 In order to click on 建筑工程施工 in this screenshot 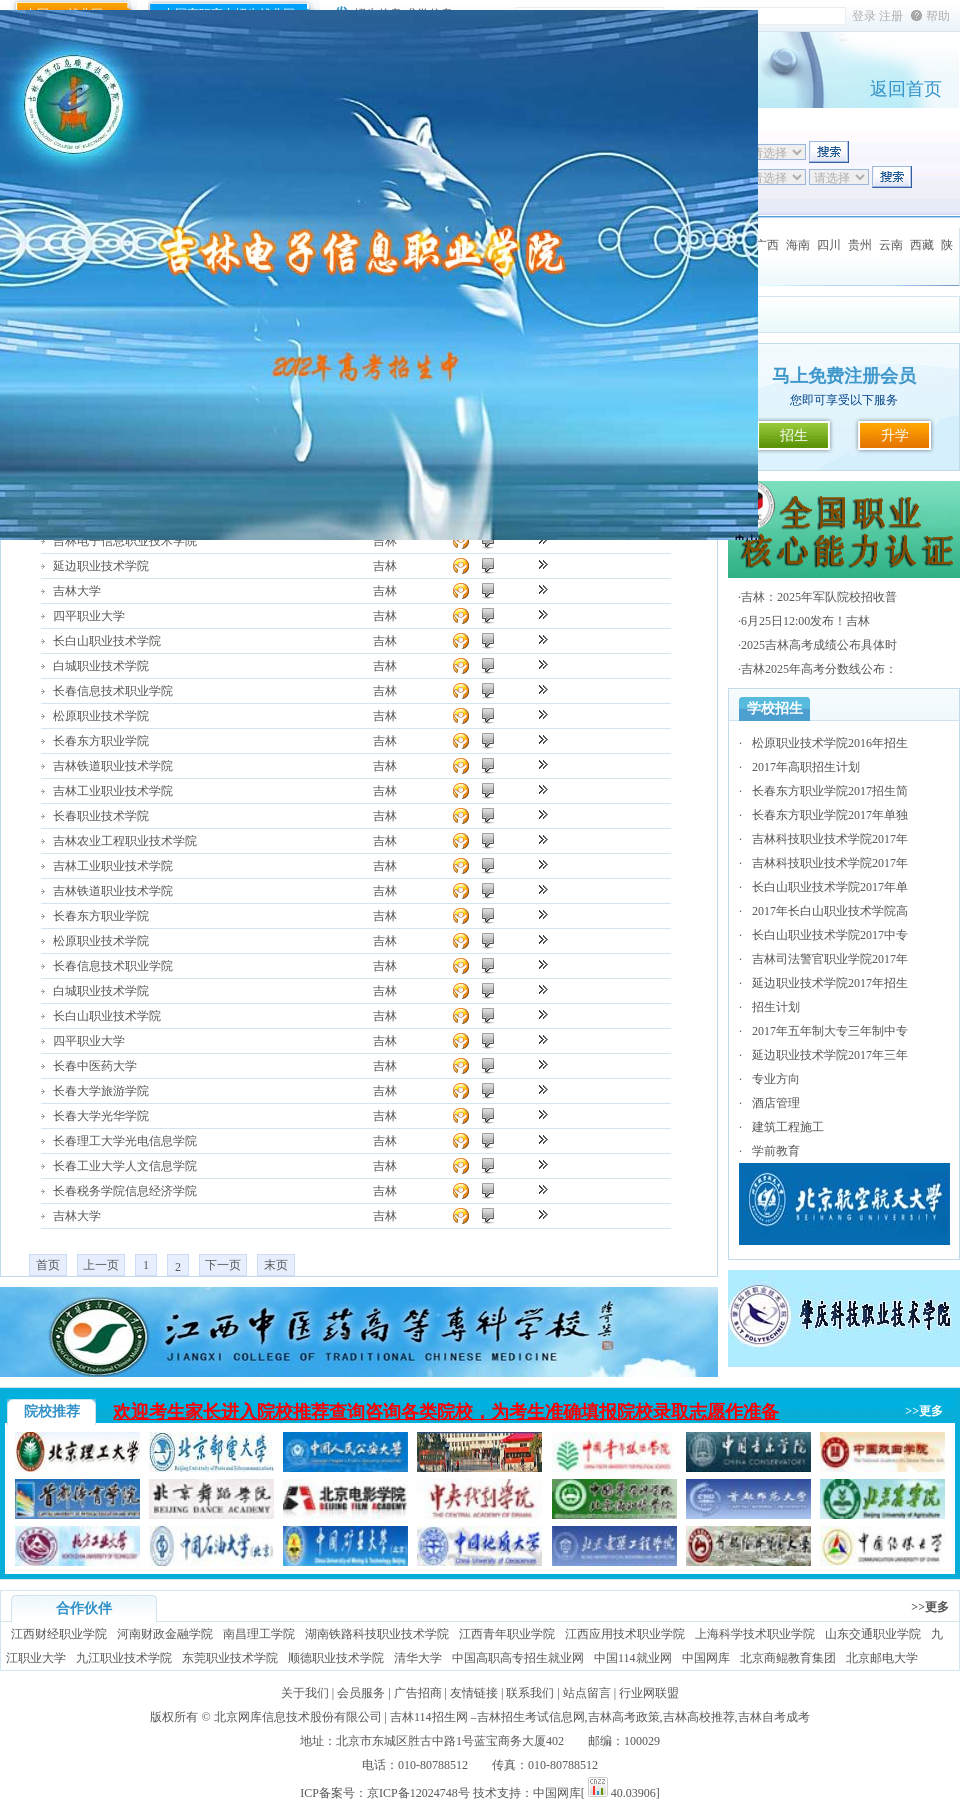, I will do `click(788, 1127)`.